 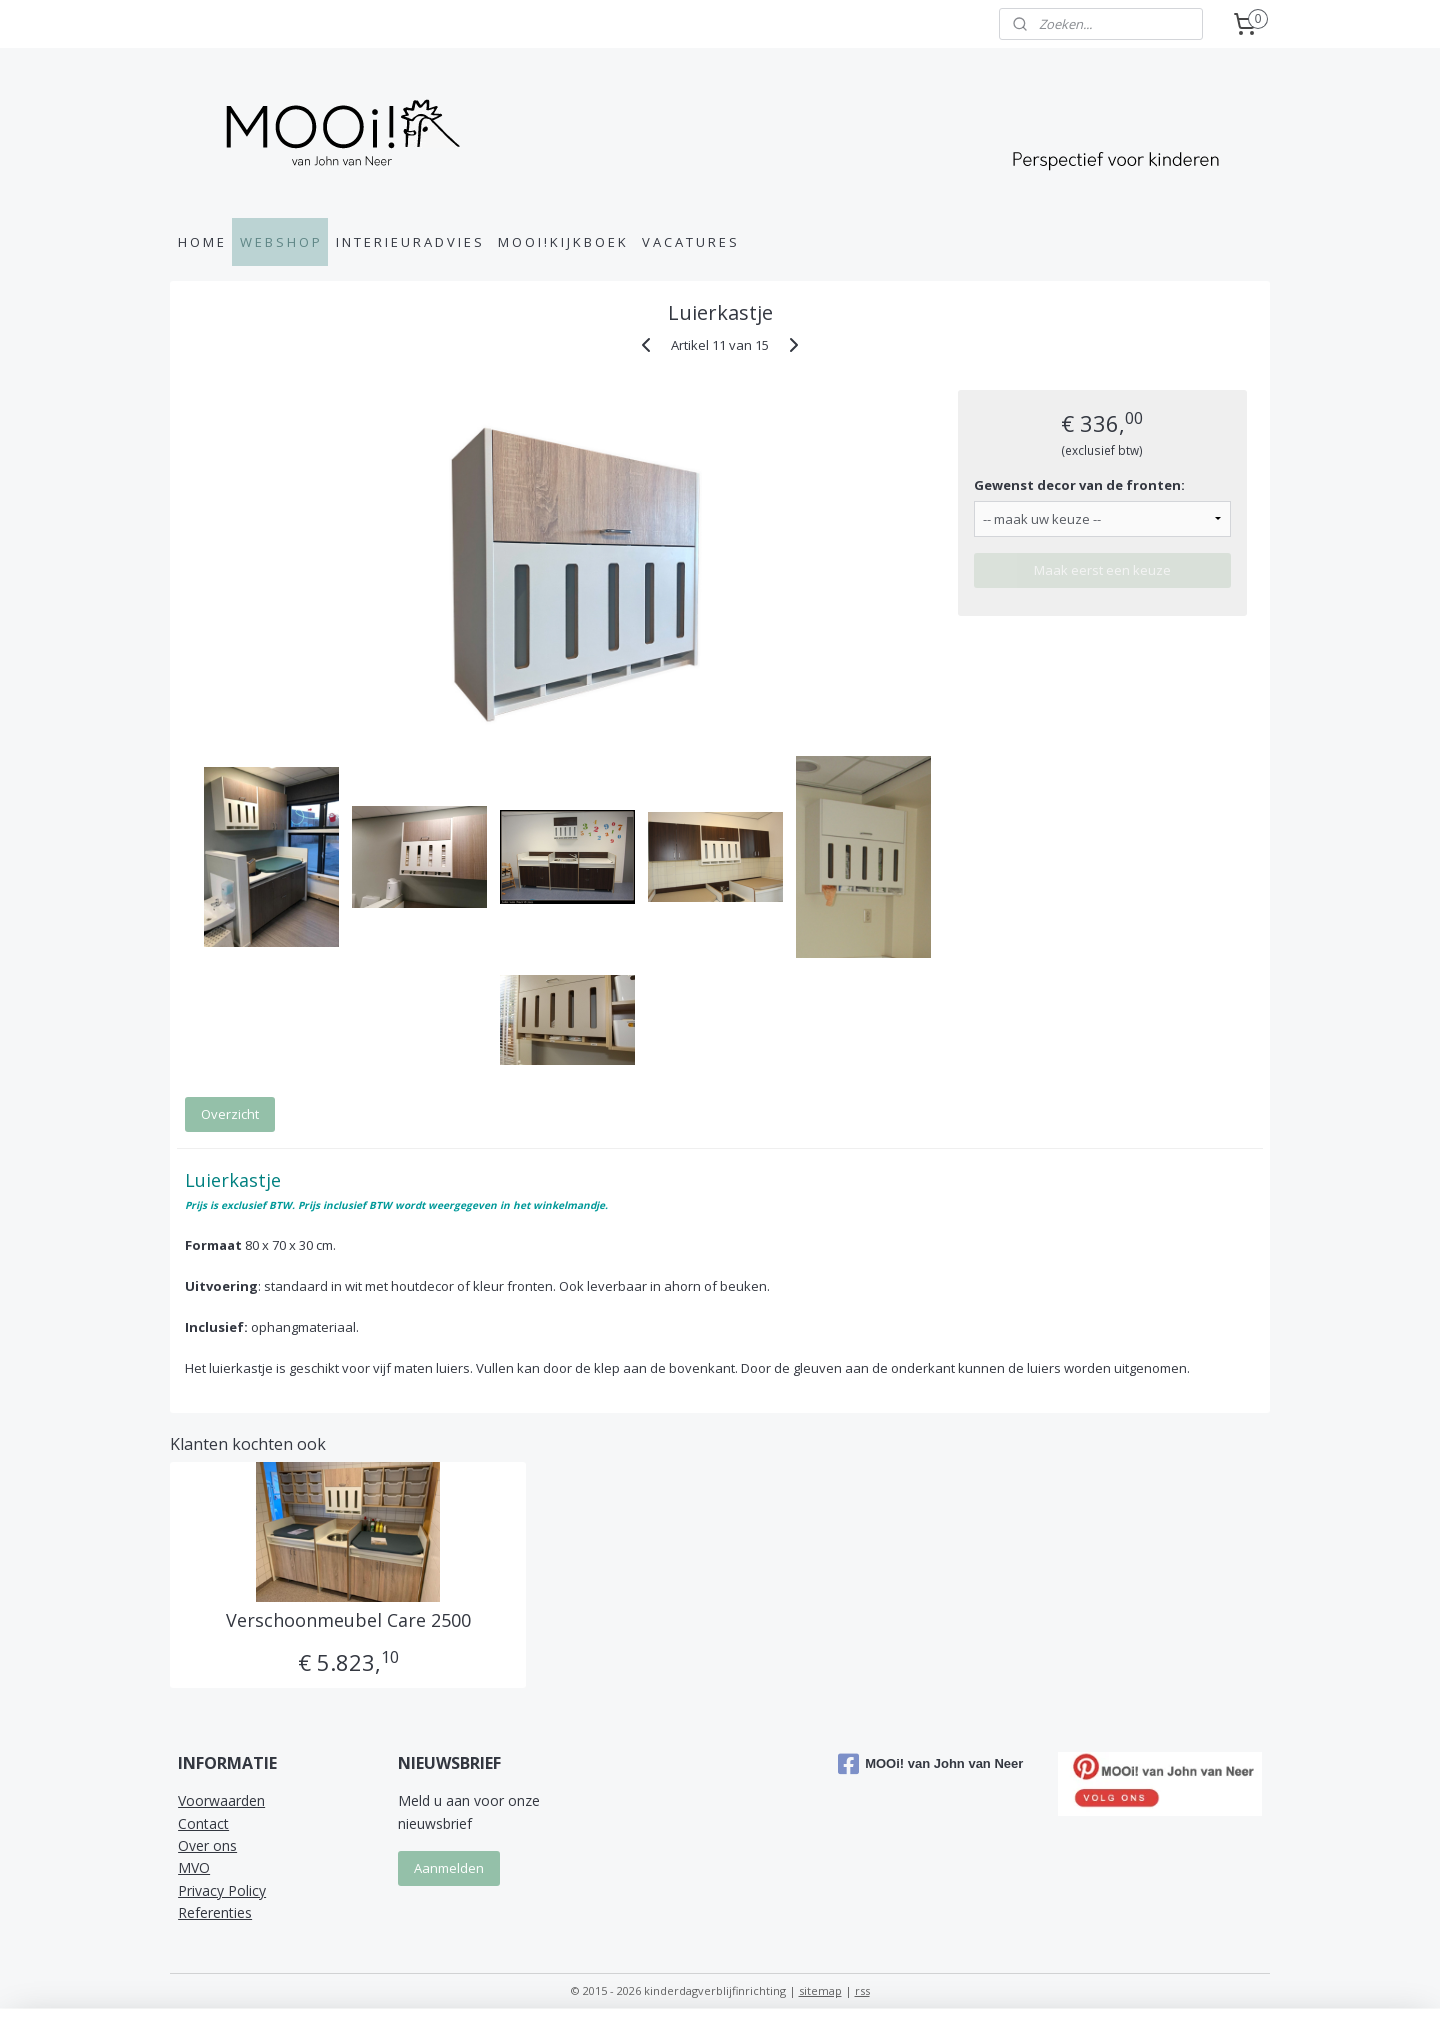 What do you see at coordinates (230, 1114) in the screenshot?
I see `Overzicht` at bounding box center [230, 1114].